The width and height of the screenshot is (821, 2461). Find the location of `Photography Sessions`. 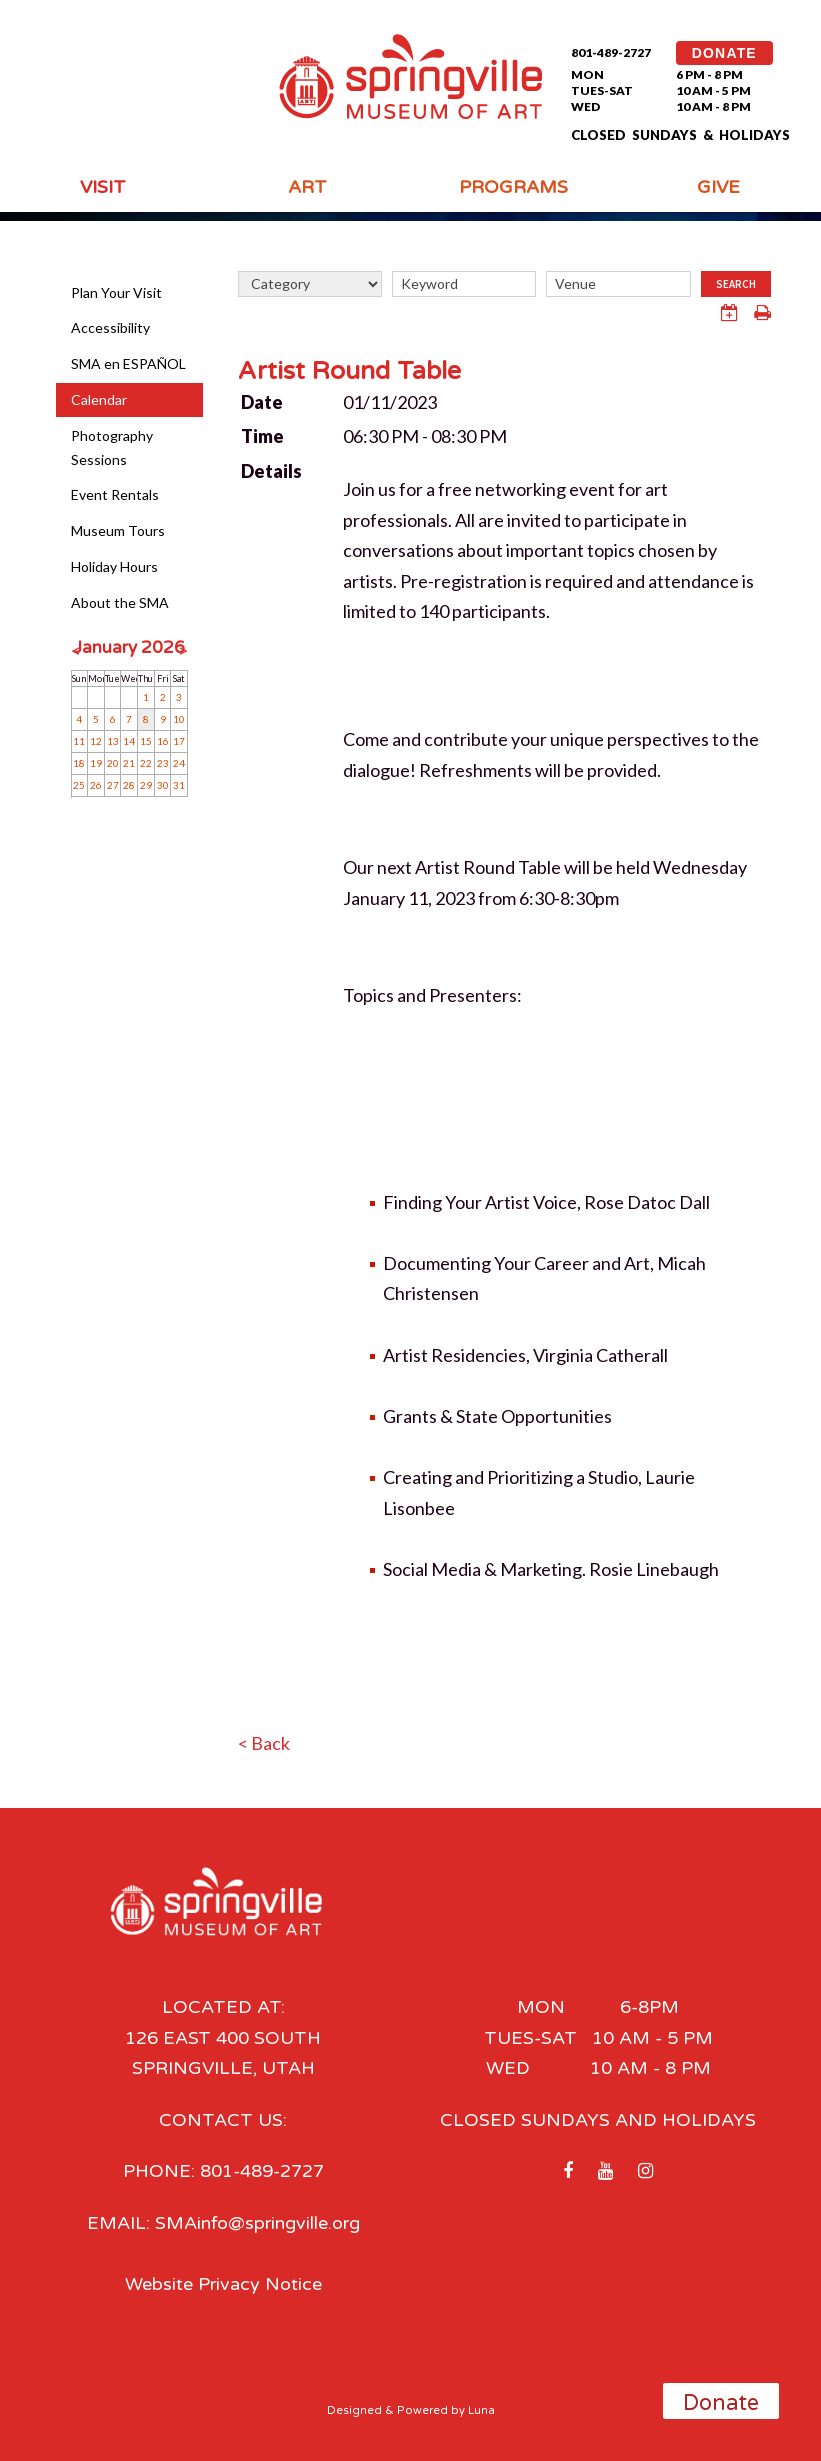

Photography Sessions is located at coordinates (112, 447).